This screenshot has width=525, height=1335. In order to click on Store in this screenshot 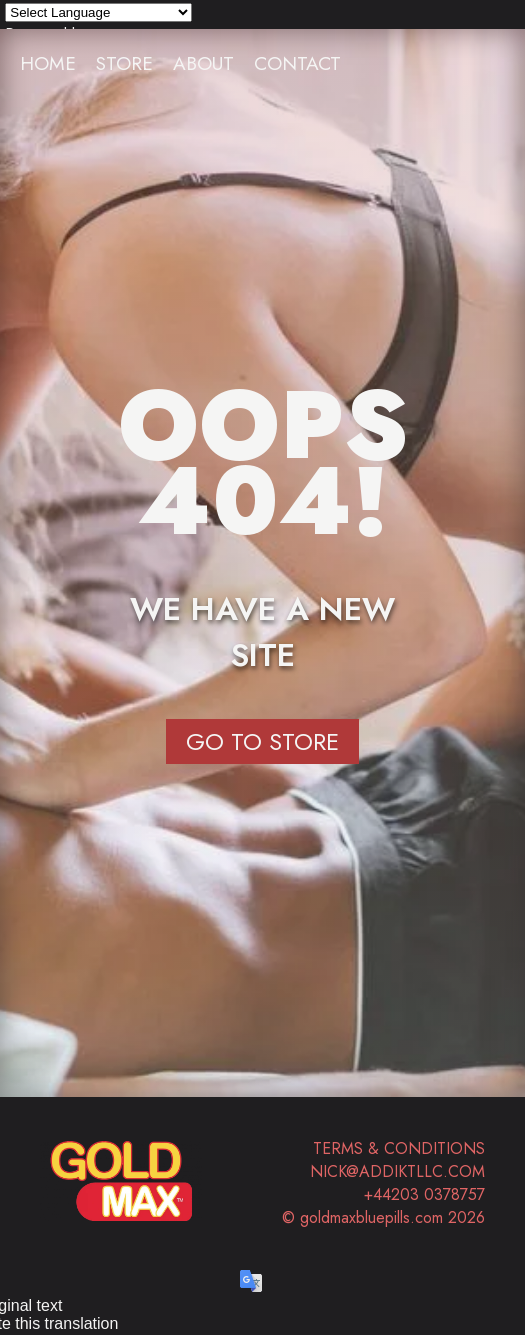, I will do `click(124, 63)`.